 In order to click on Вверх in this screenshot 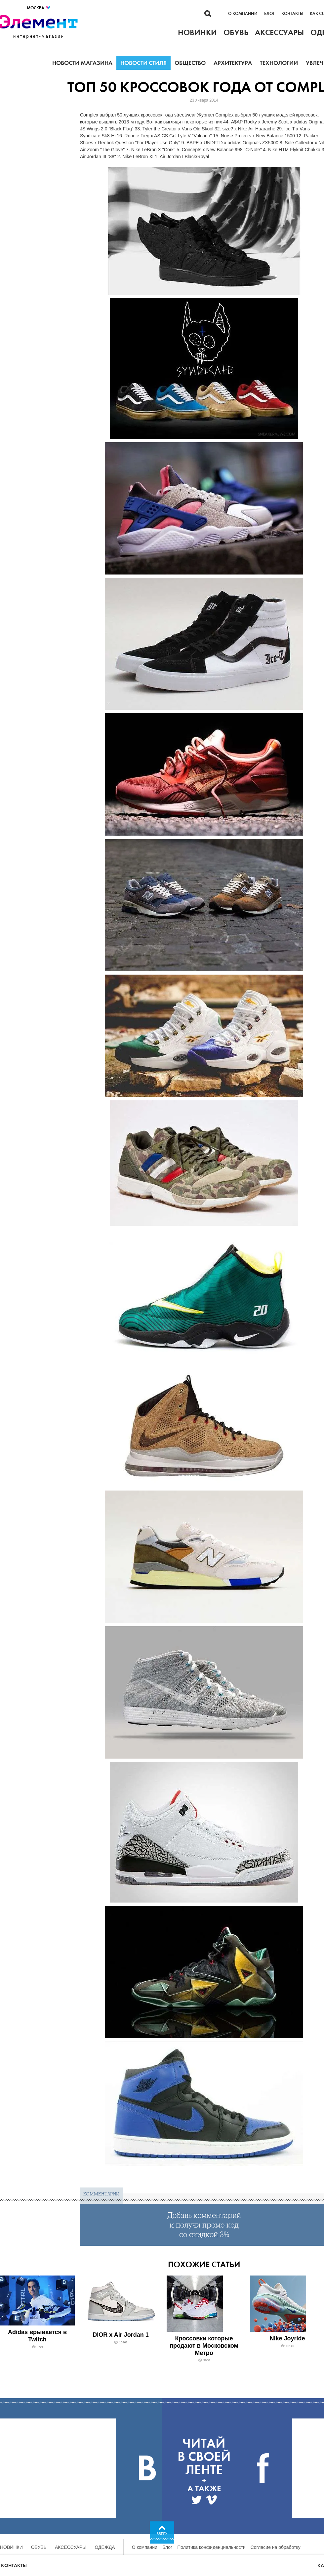, I will do `click(162, 2534)`.